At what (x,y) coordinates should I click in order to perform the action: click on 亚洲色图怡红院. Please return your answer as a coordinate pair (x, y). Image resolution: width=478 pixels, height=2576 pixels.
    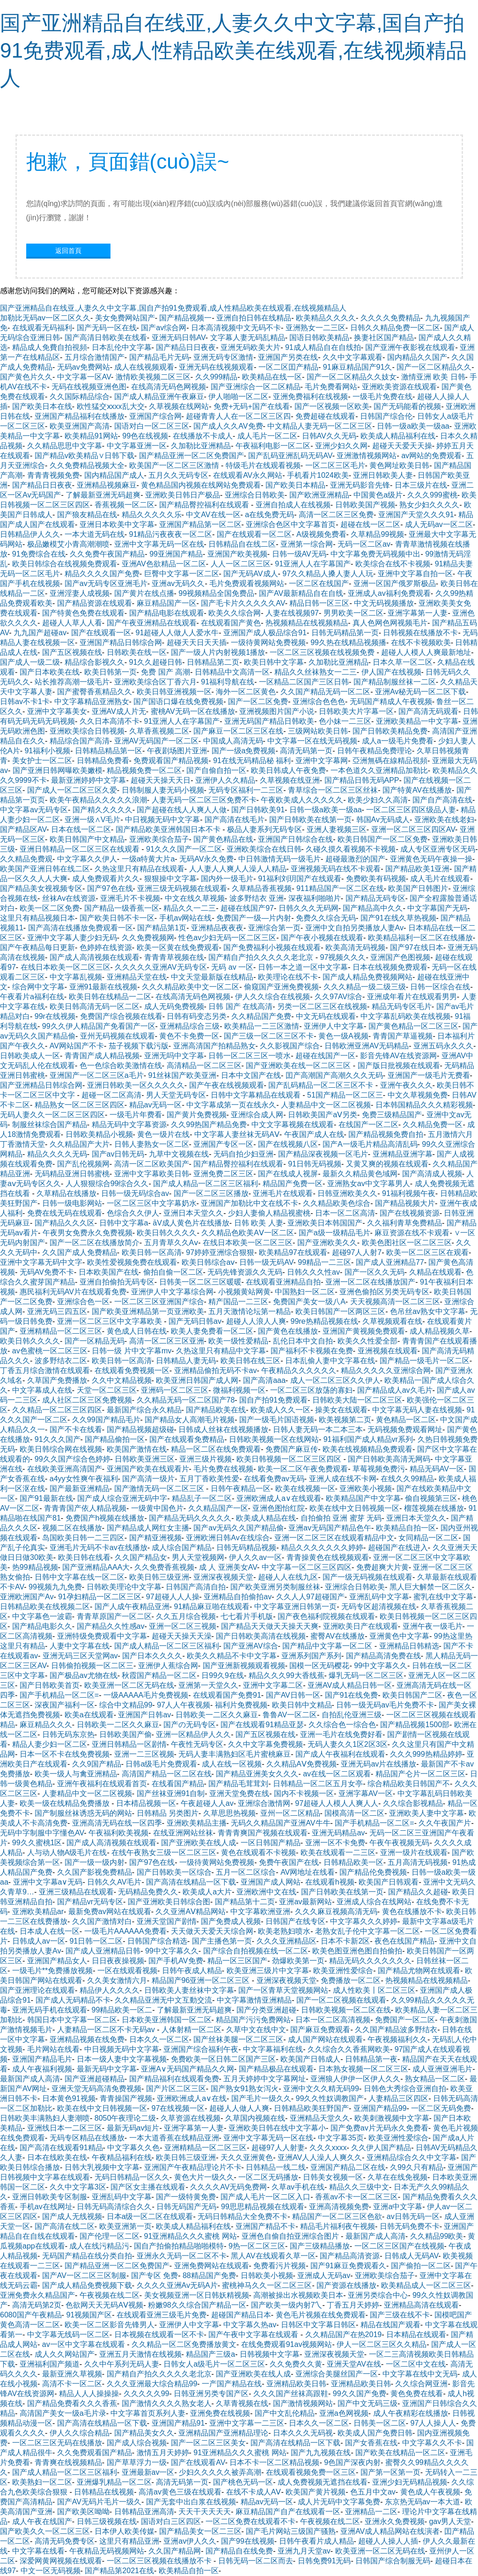
    Looking at the image, I should click on (278, 1508).